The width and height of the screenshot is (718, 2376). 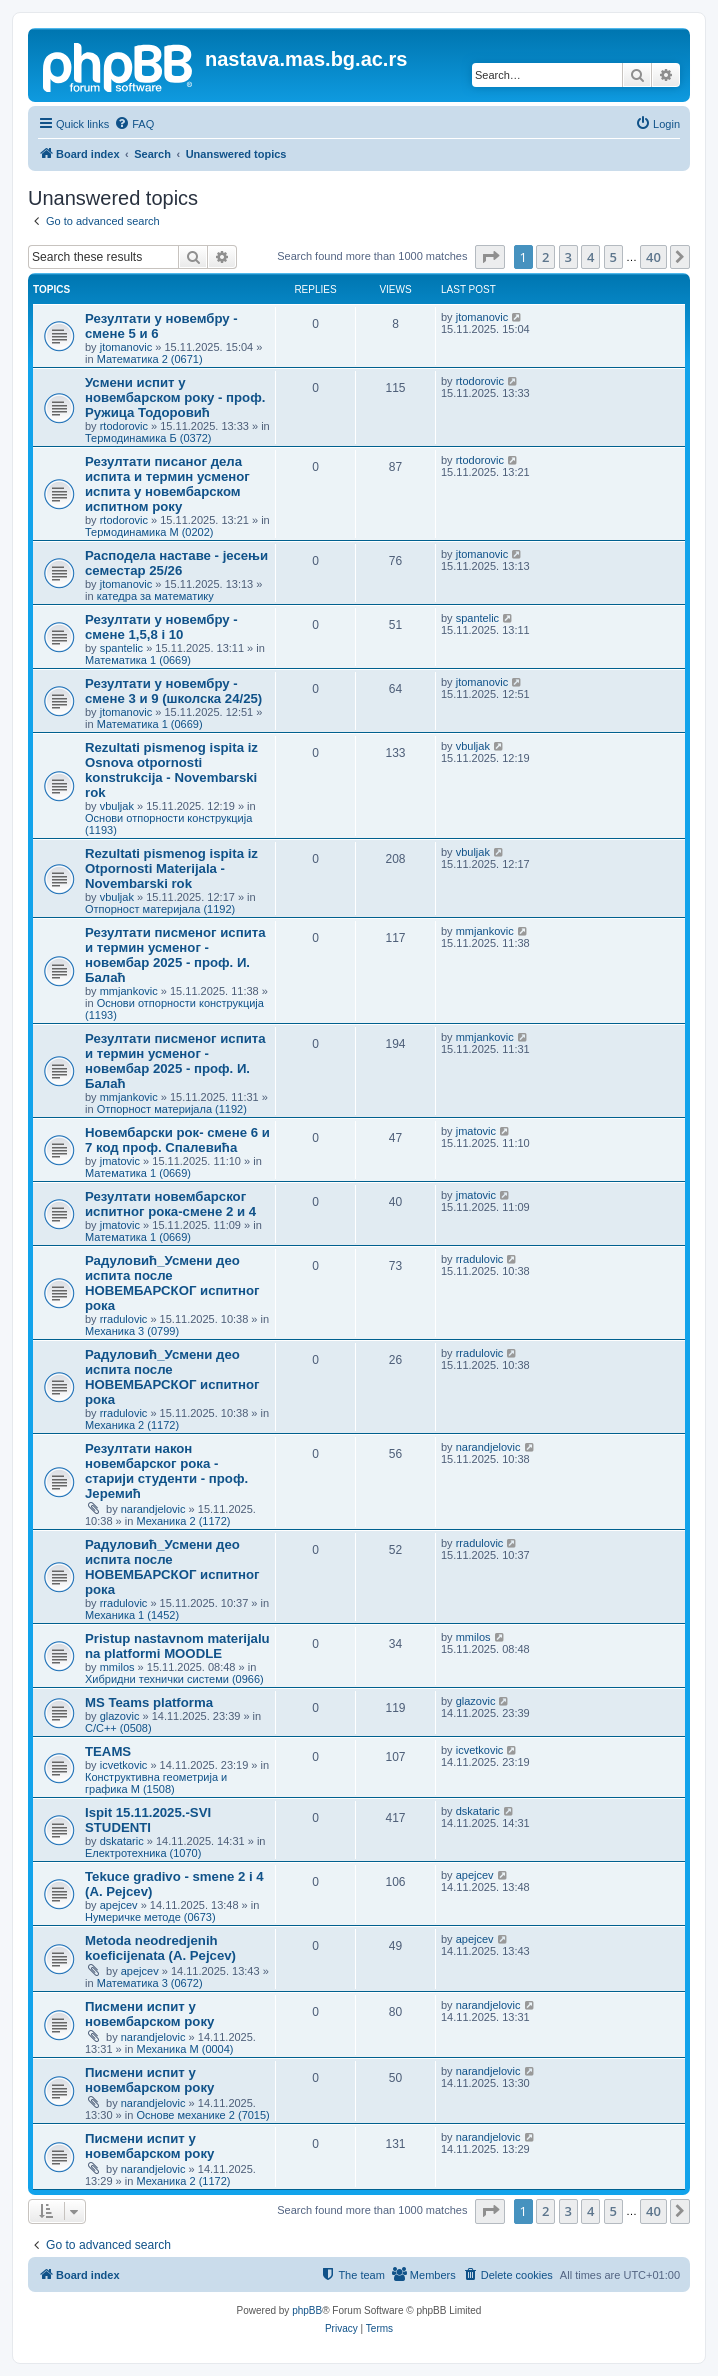 What do you see at coordinates (175, 955) in the screenshot?
I see `Резултати писменог испита и термин усменог - новембар 2025 - проф. И. Балаћ` at bounding box center [175, 955].